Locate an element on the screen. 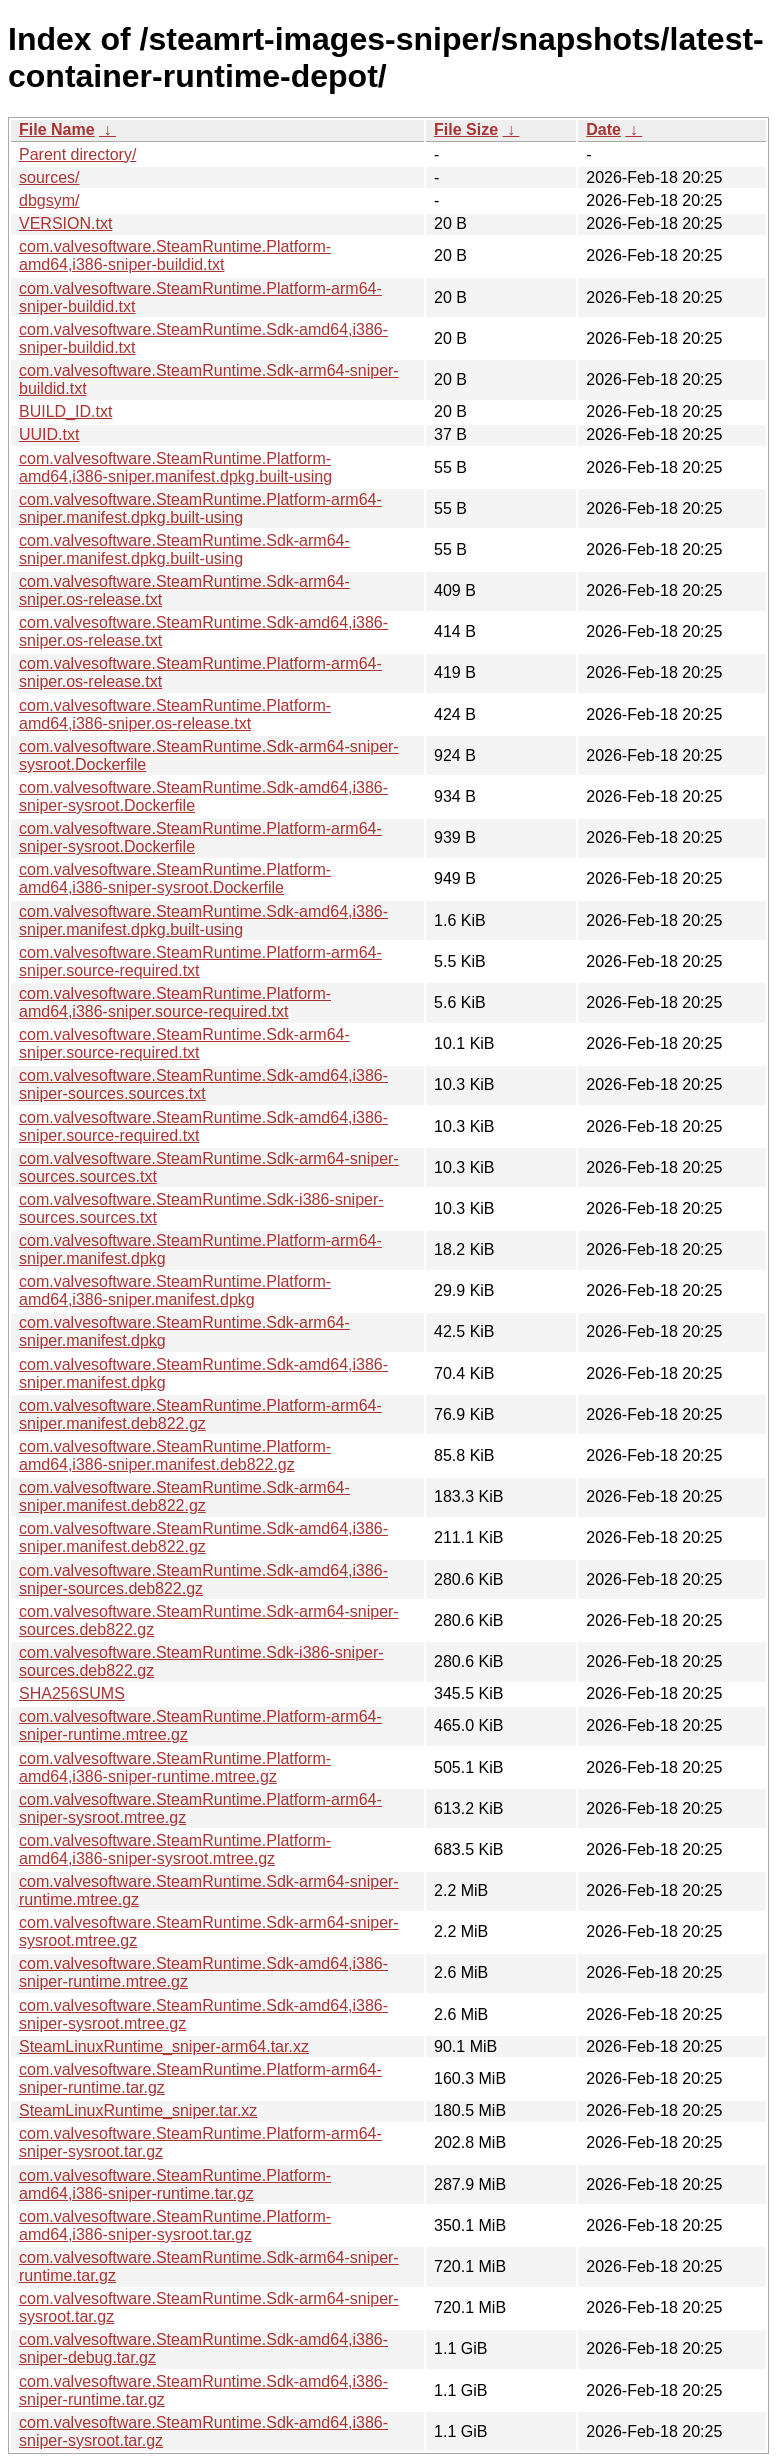 This screenshot has height=2462, width=777. com.valvesoftware.SteamRuntime.Sdk-arm64-sniper.source-required.txt is located at coordinates (184, 1043).